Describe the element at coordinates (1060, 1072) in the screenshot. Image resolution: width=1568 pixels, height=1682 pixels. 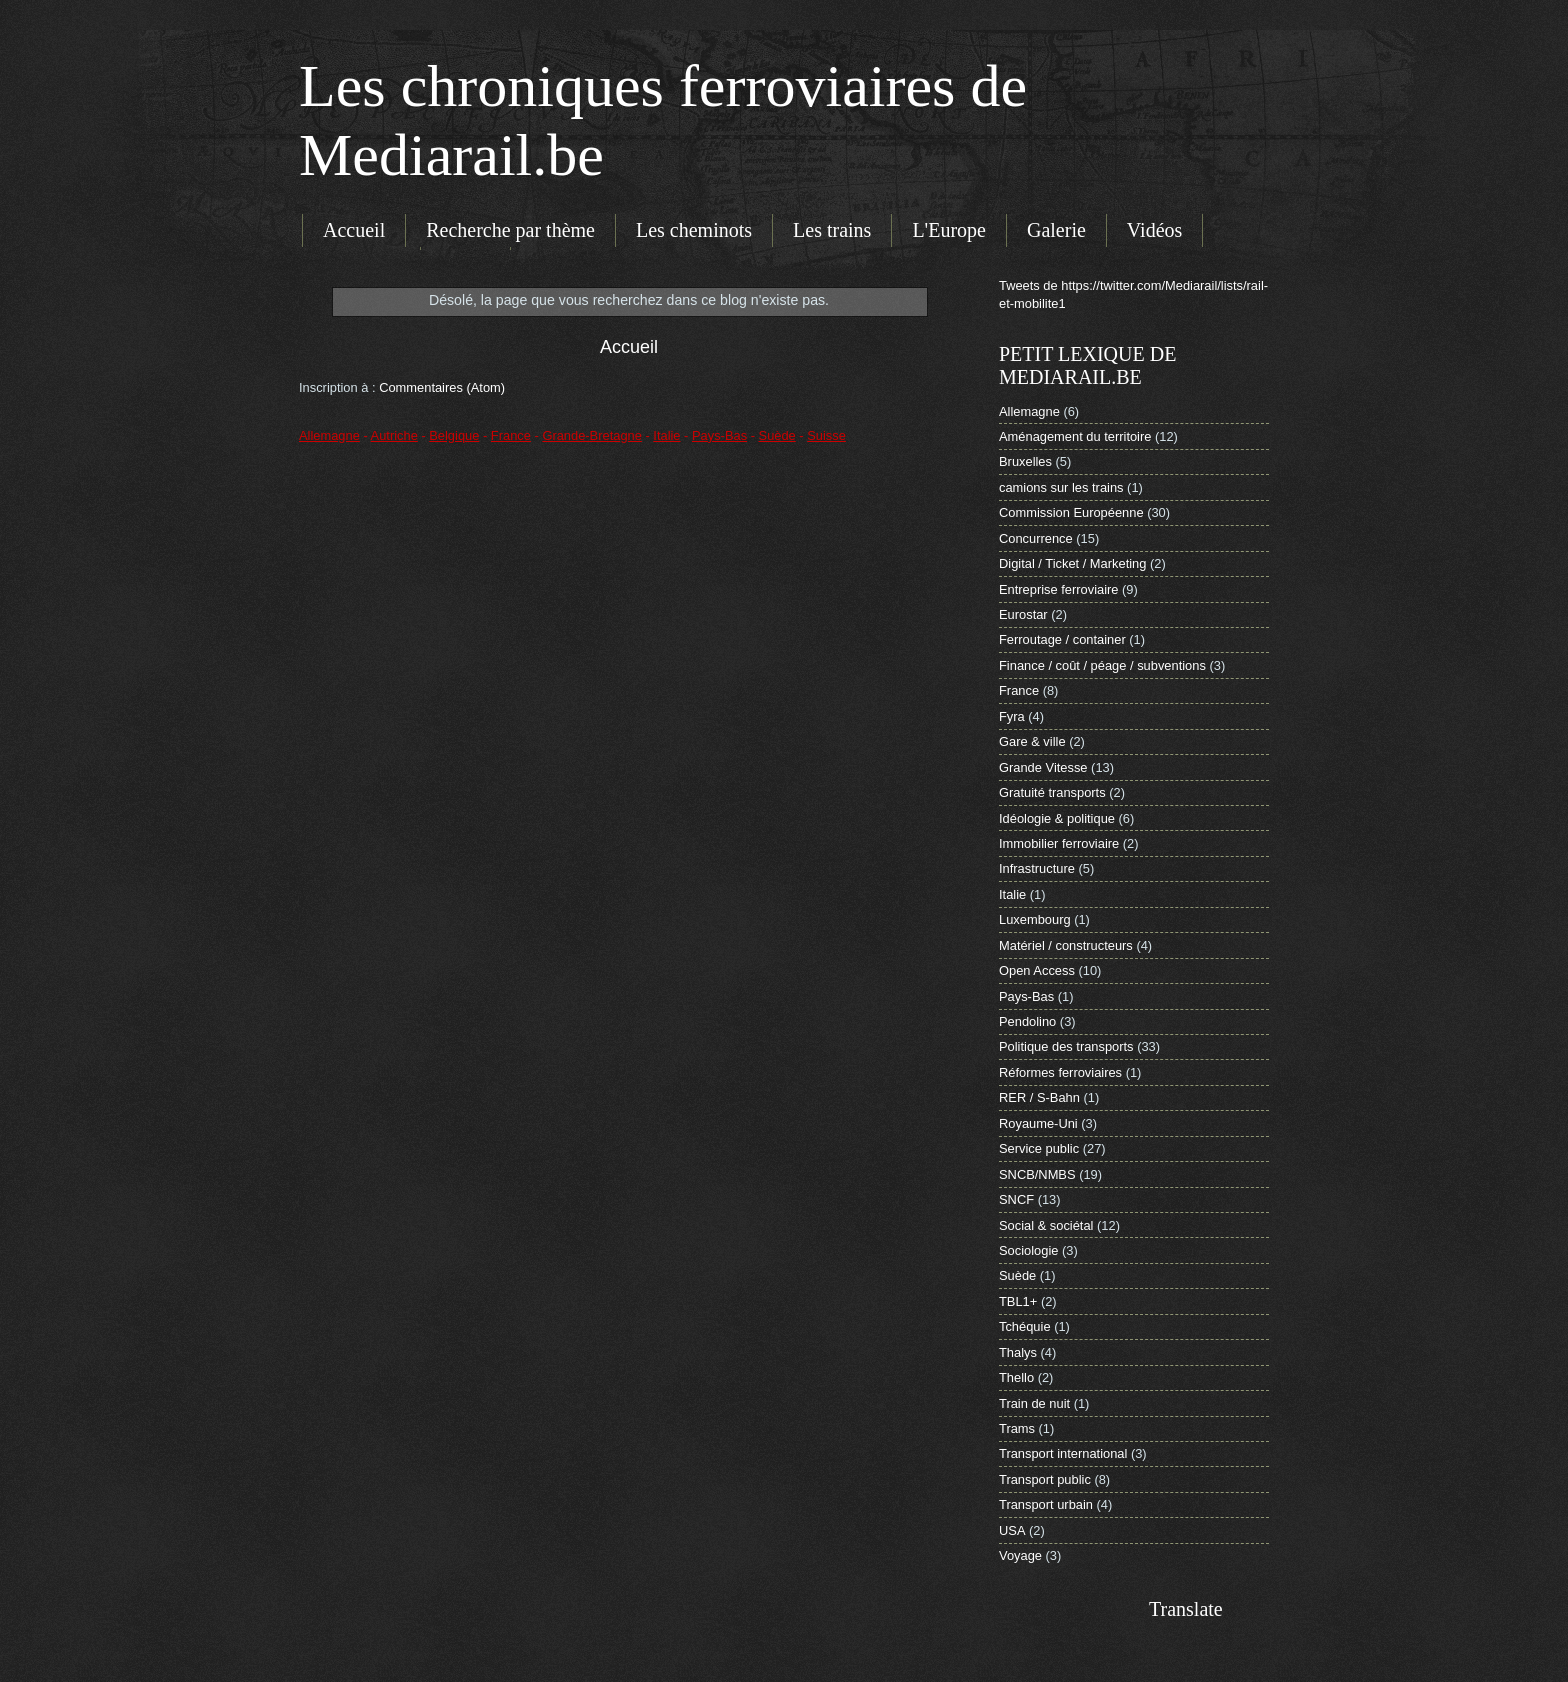
I see `Réformes ferroviaires` at that location.